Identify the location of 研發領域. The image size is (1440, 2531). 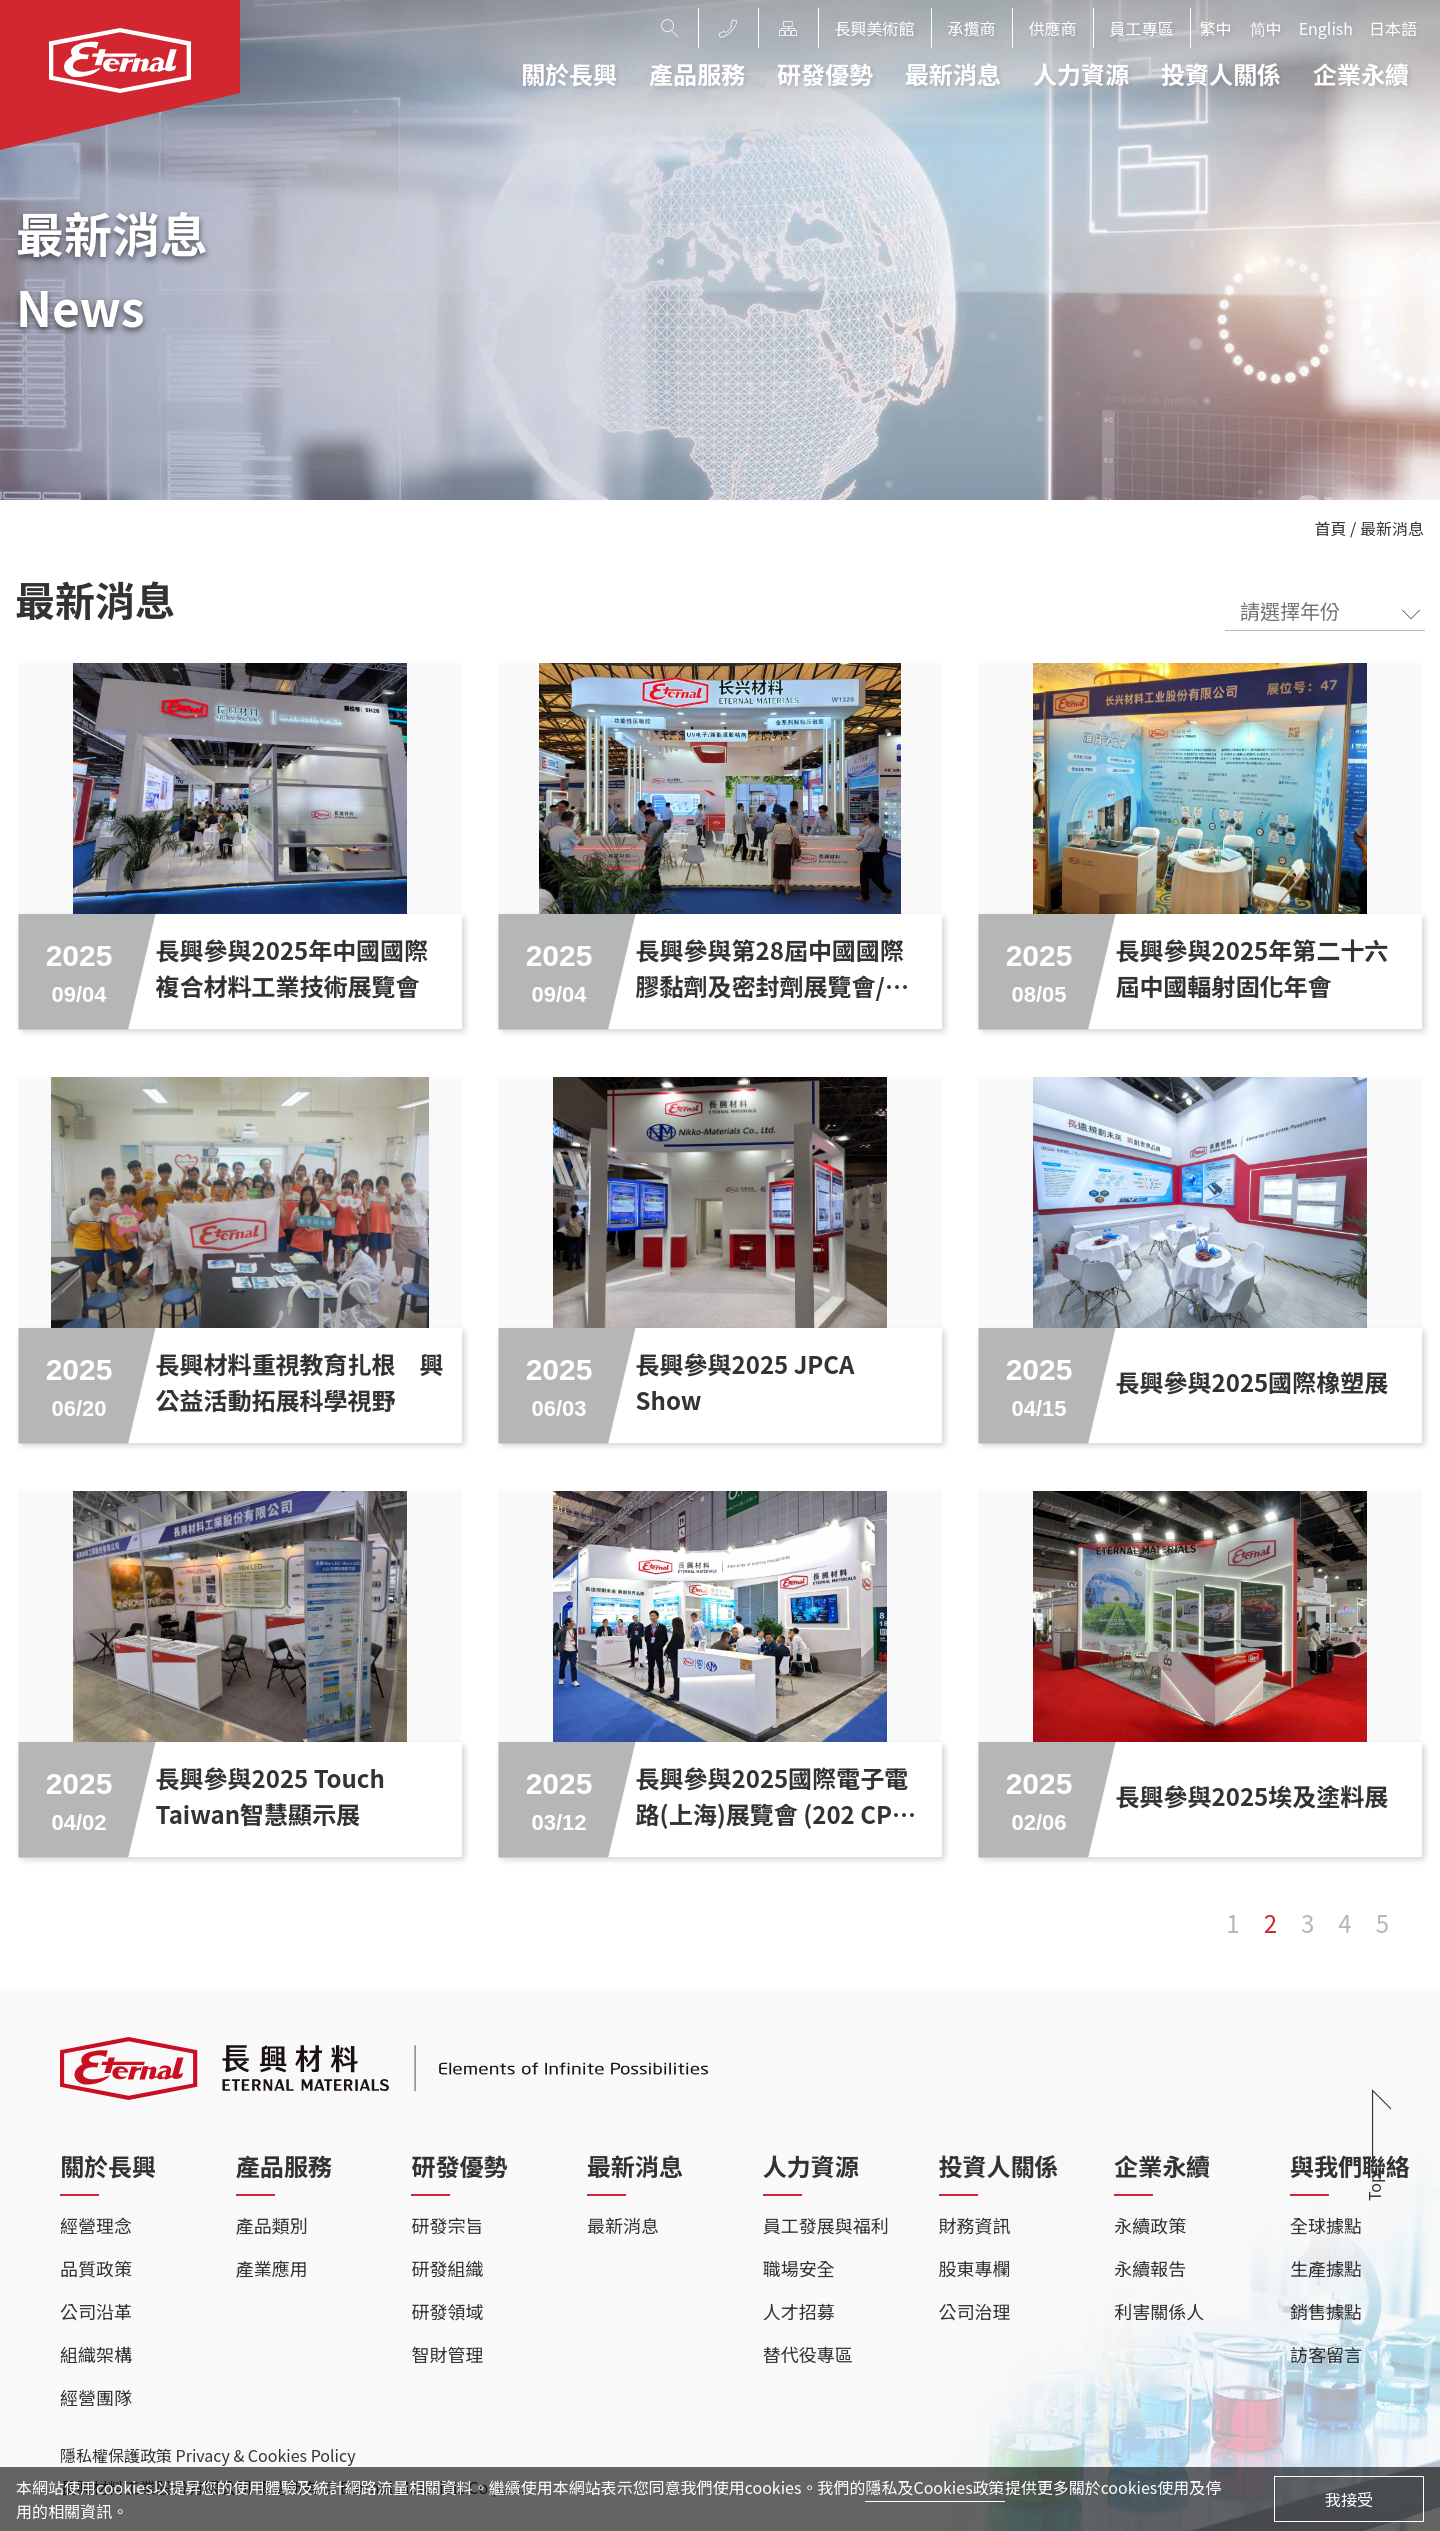
(447, 2311).